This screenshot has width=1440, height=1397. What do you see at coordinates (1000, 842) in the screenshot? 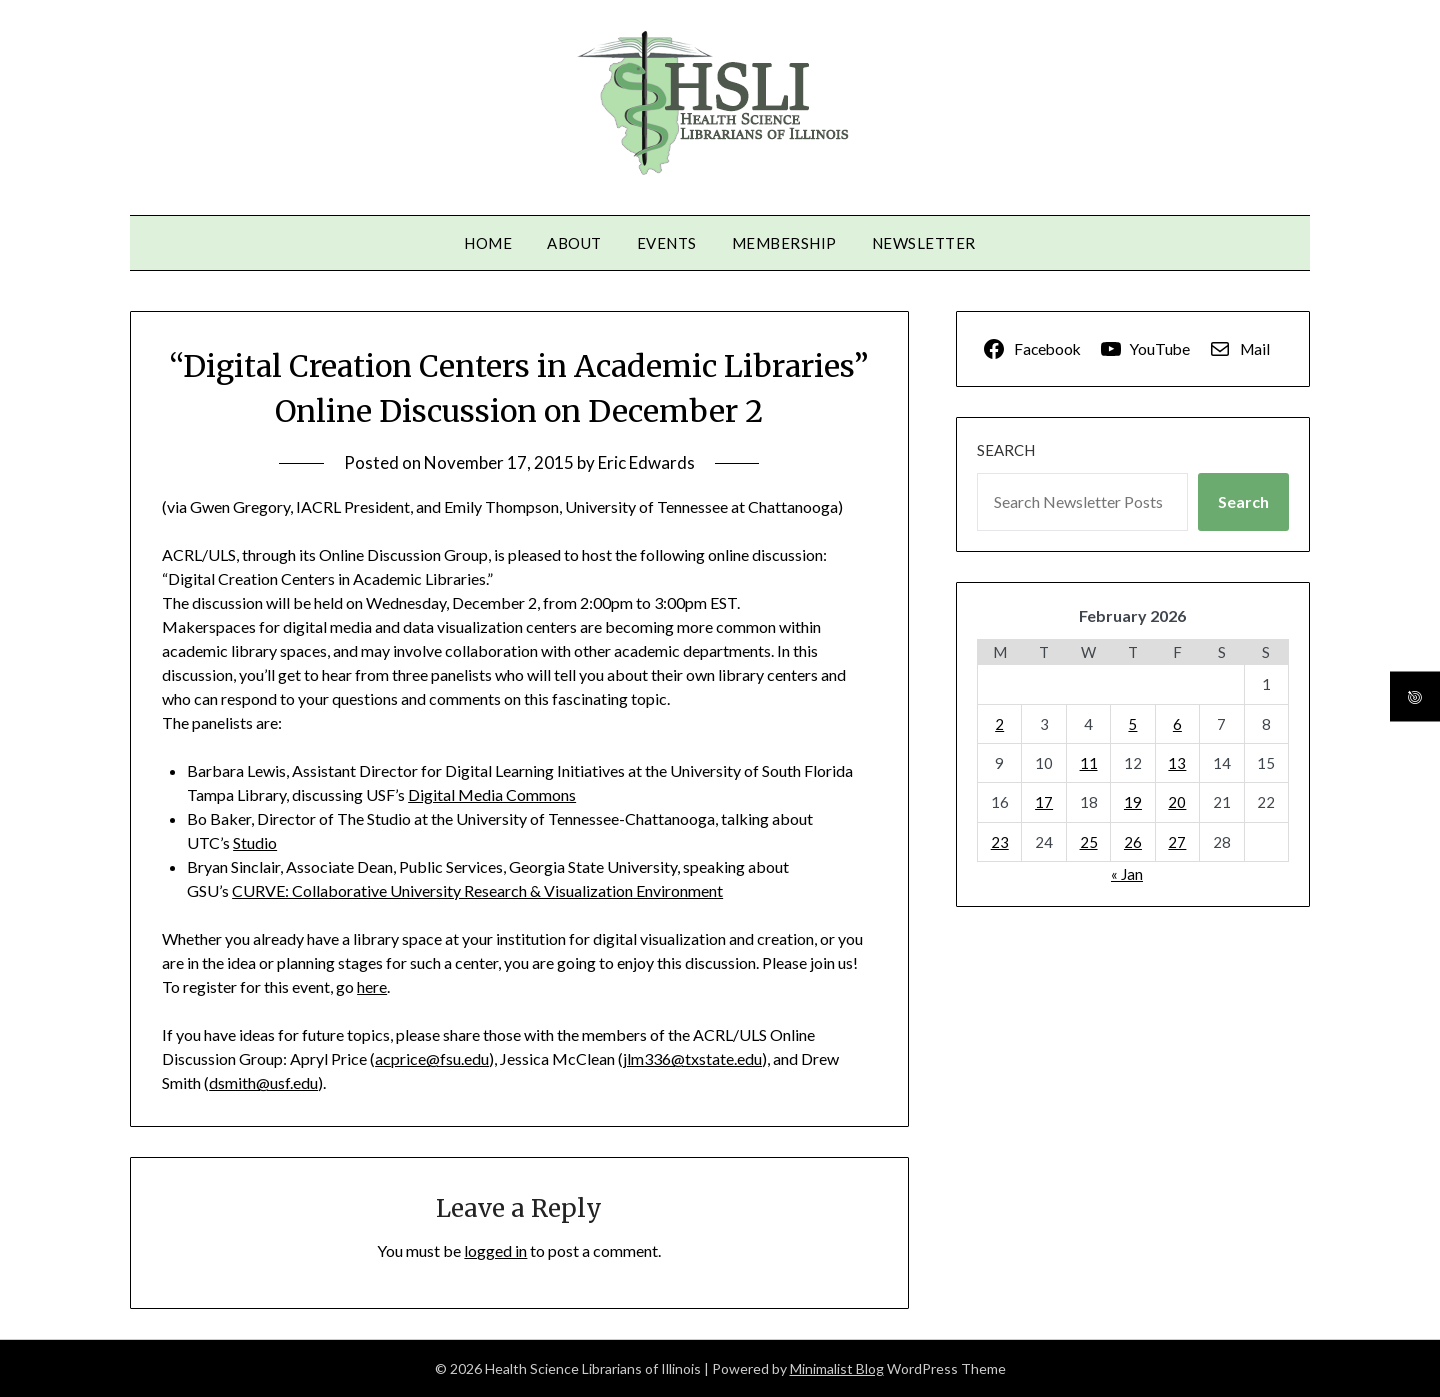
I see `23 [Posts published on February 23, 2026]` at bounding box center [1000, 842].